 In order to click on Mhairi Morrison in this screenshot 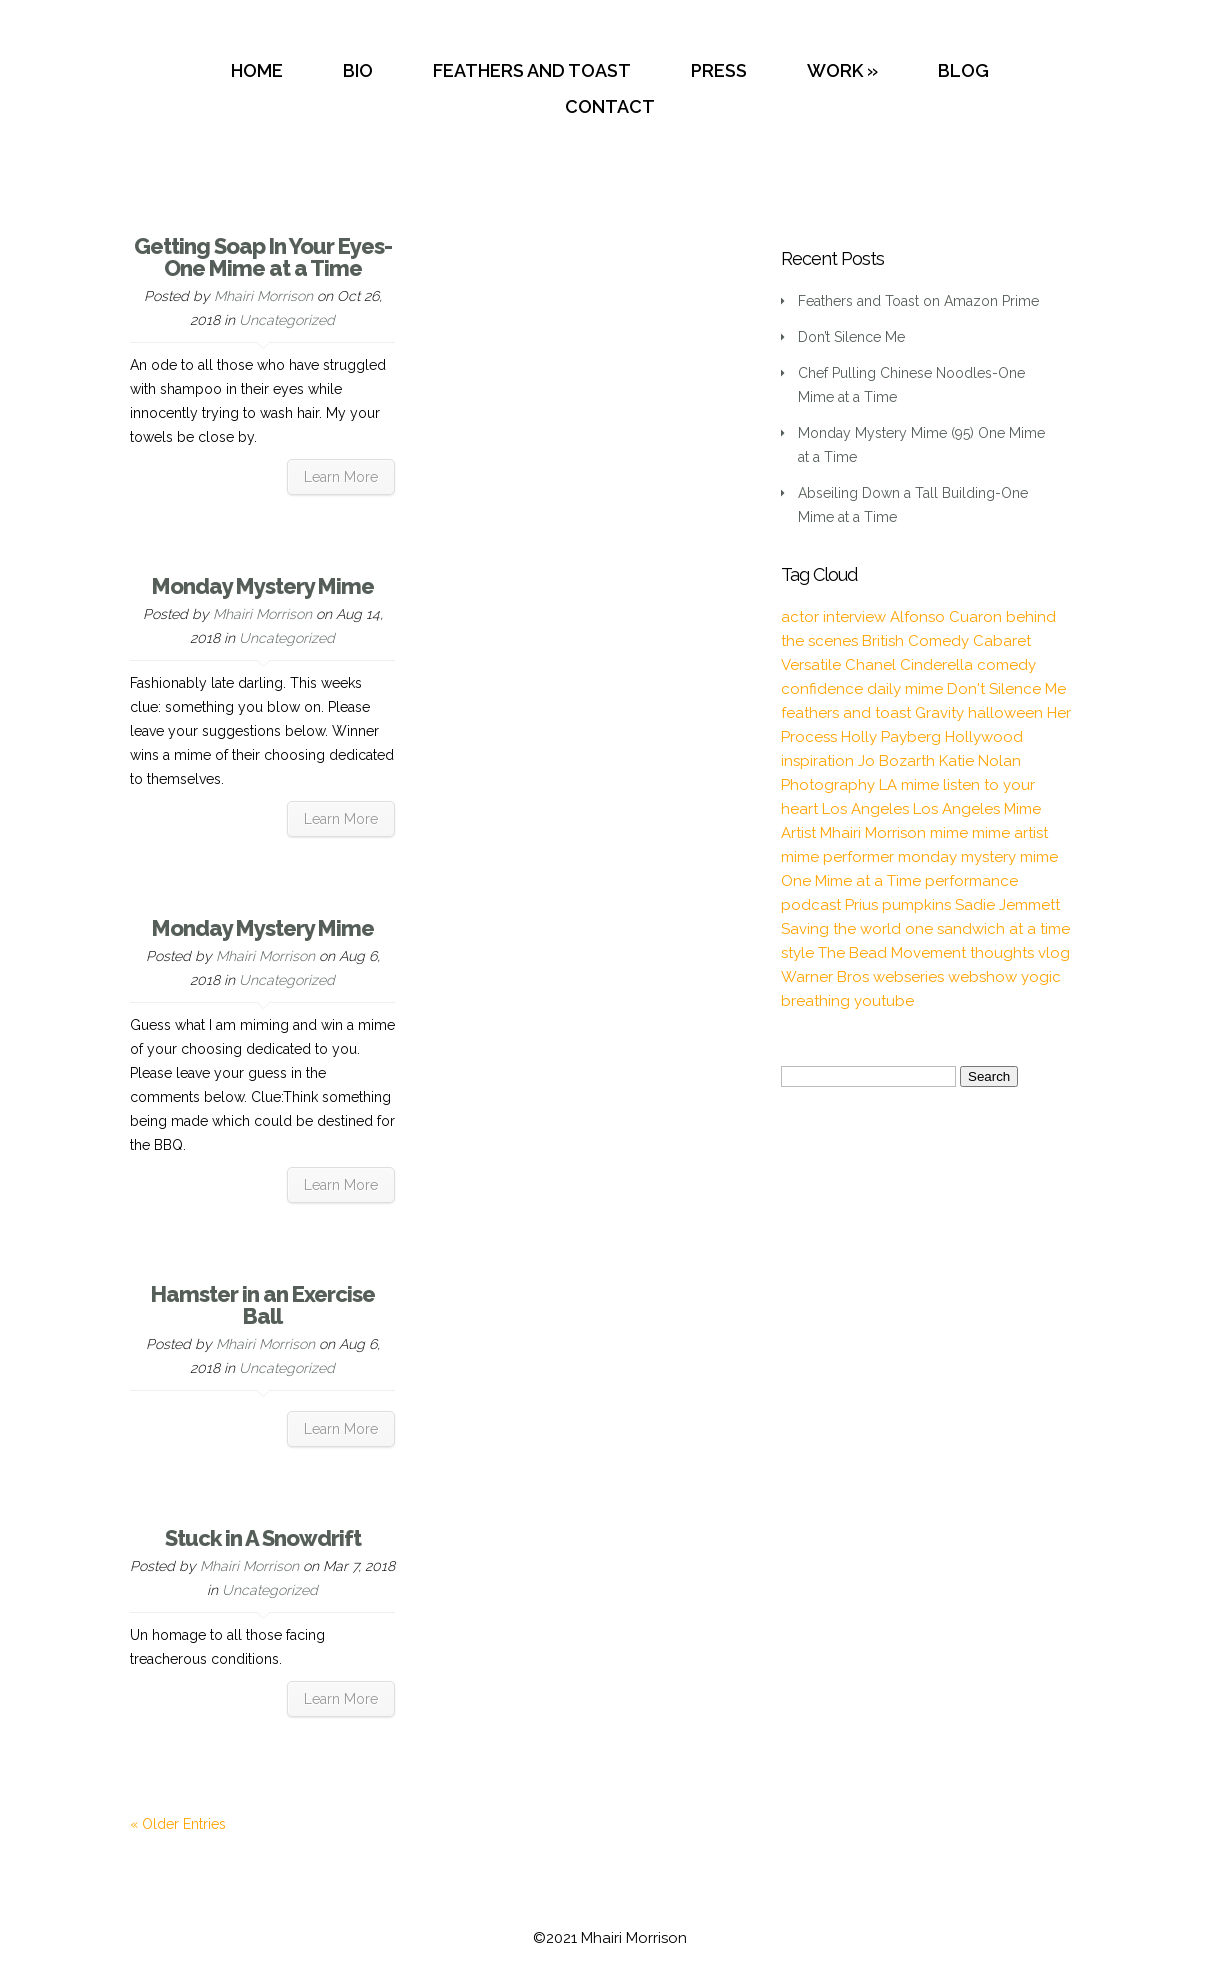, I will do `click(263, 296)`.